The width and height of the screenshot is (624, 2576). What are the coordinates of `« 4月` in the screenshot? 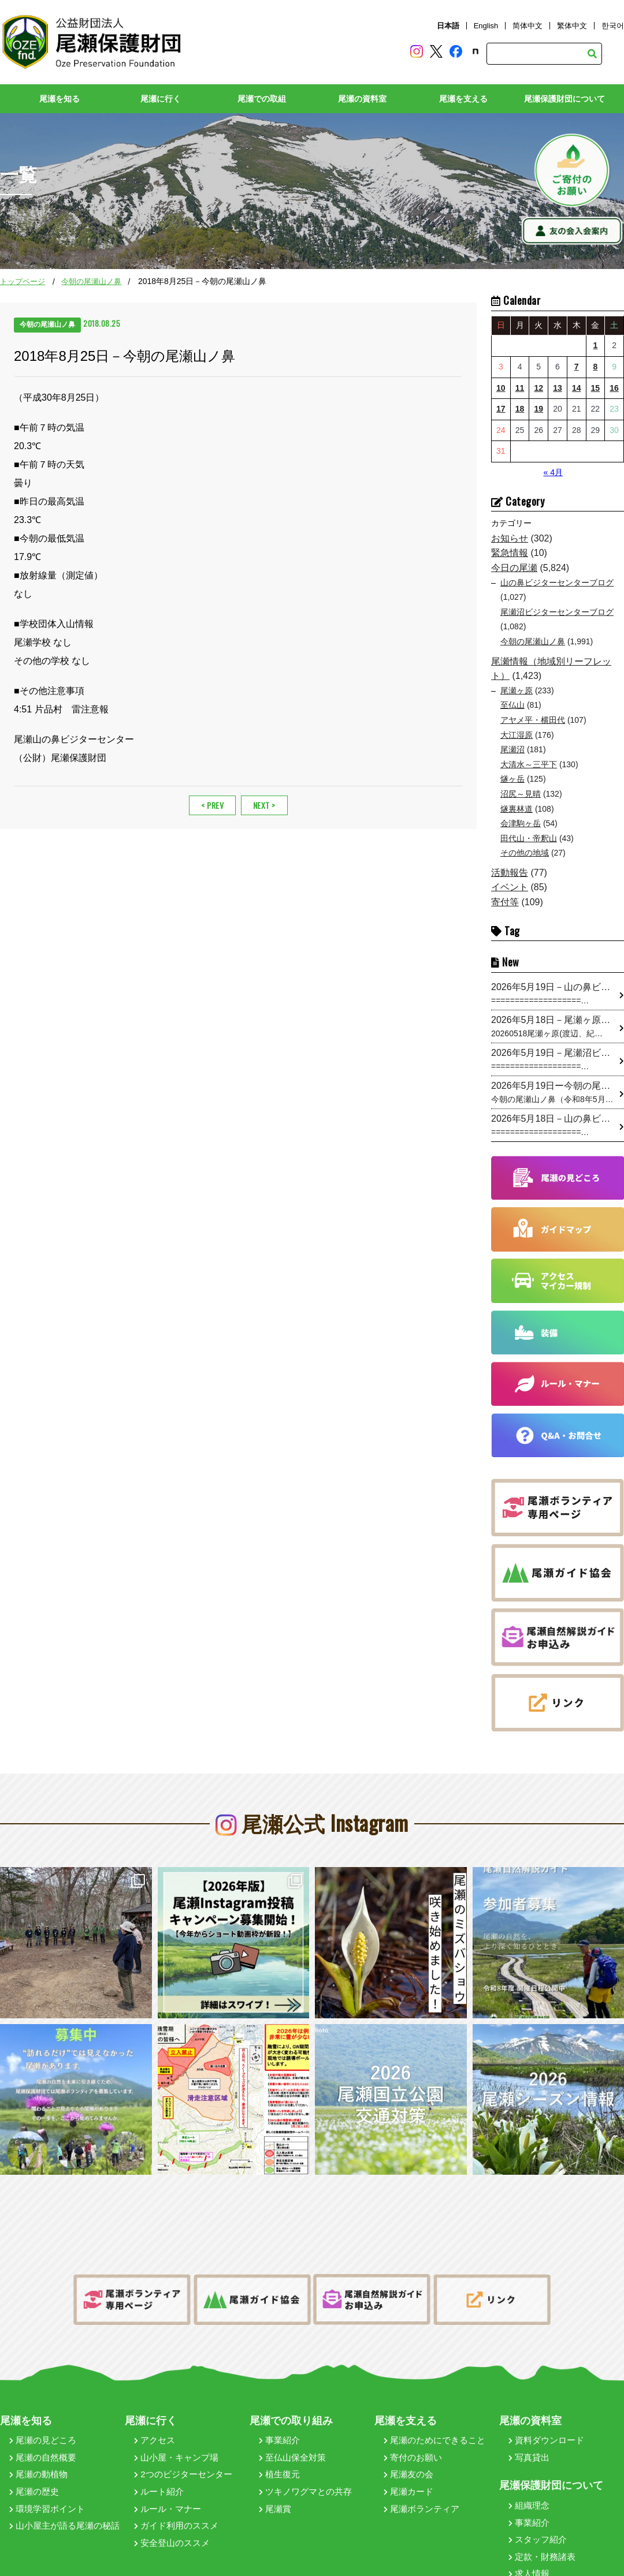 It's located at (552, 472).